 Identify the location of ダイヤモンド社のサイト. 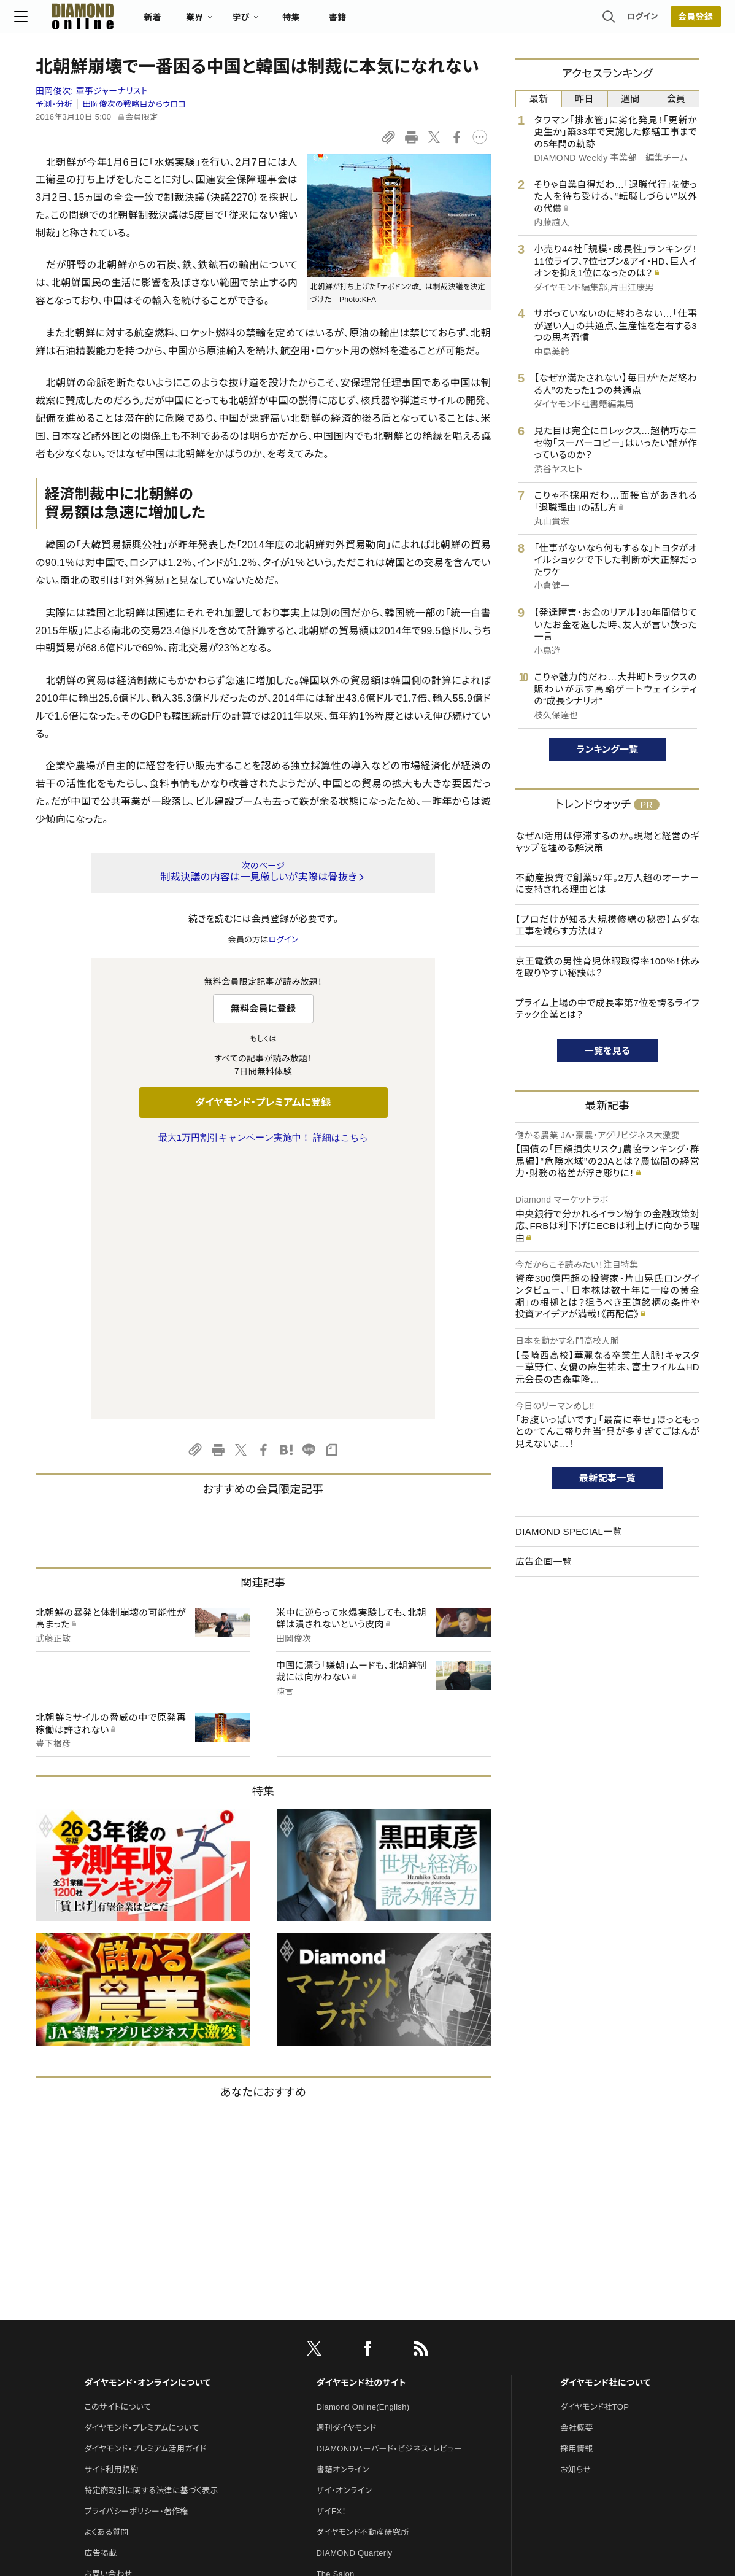
(361, 2125).